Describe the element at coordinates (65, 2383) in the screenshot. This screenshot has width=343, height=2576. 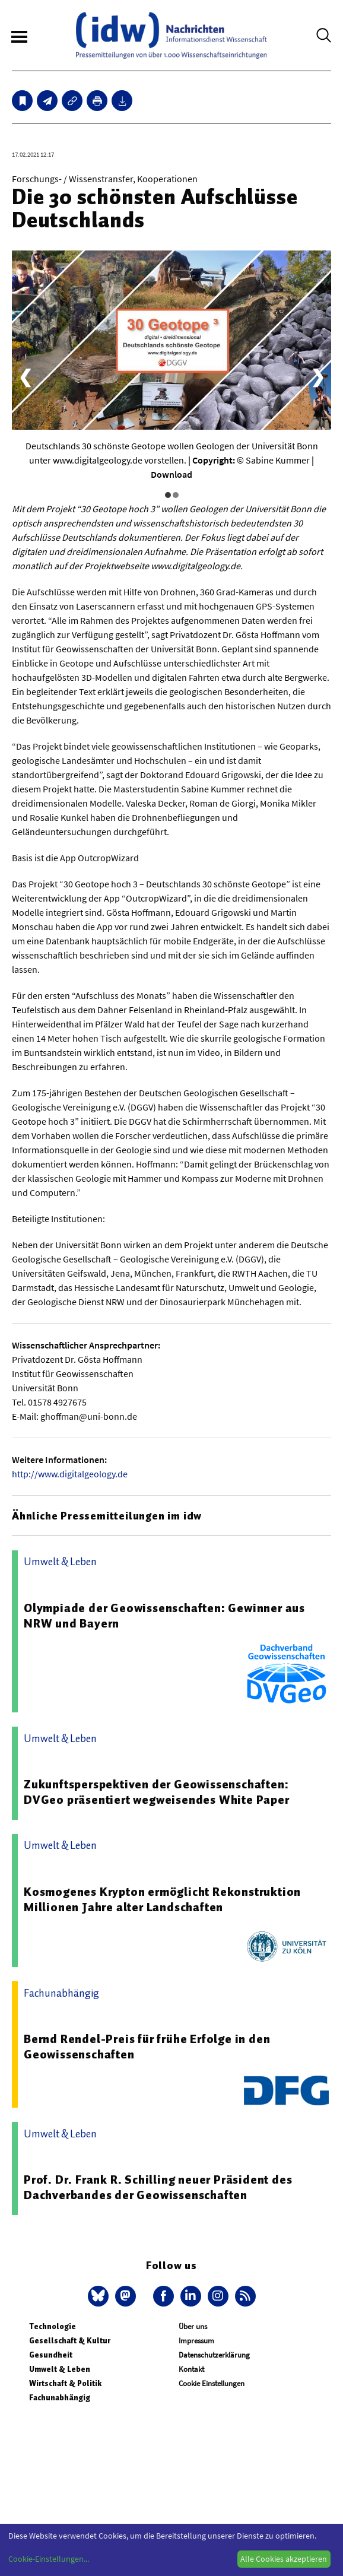
I see `Wirtschaft & Politik` at that location.